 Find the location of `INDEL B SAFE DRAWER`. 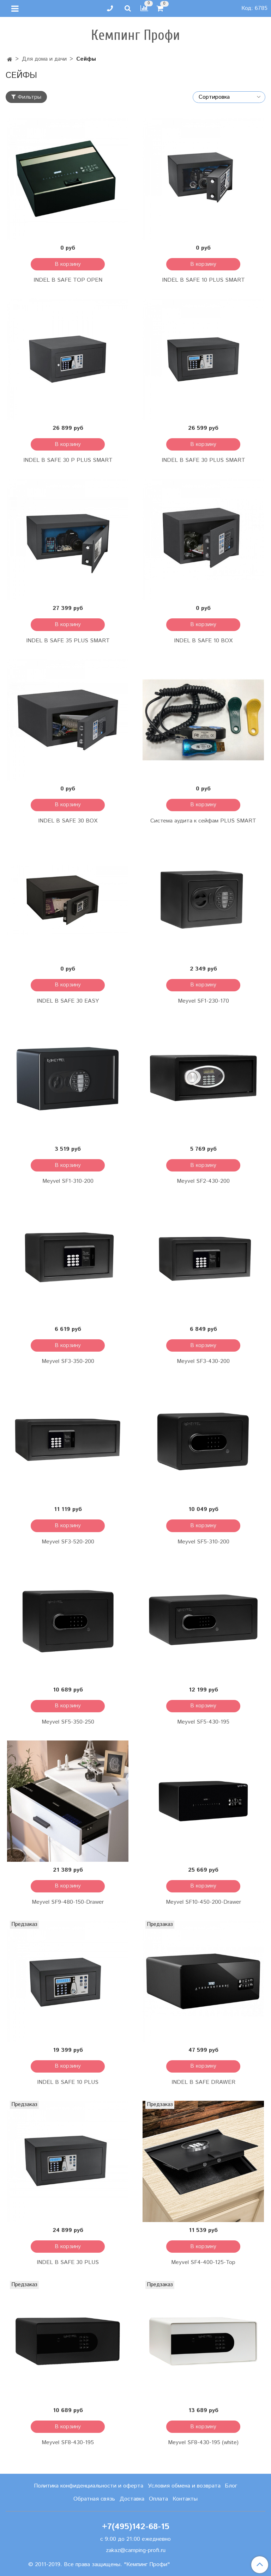

INDEL B SAFE DRAWER is located at coordinates (203, 2082).